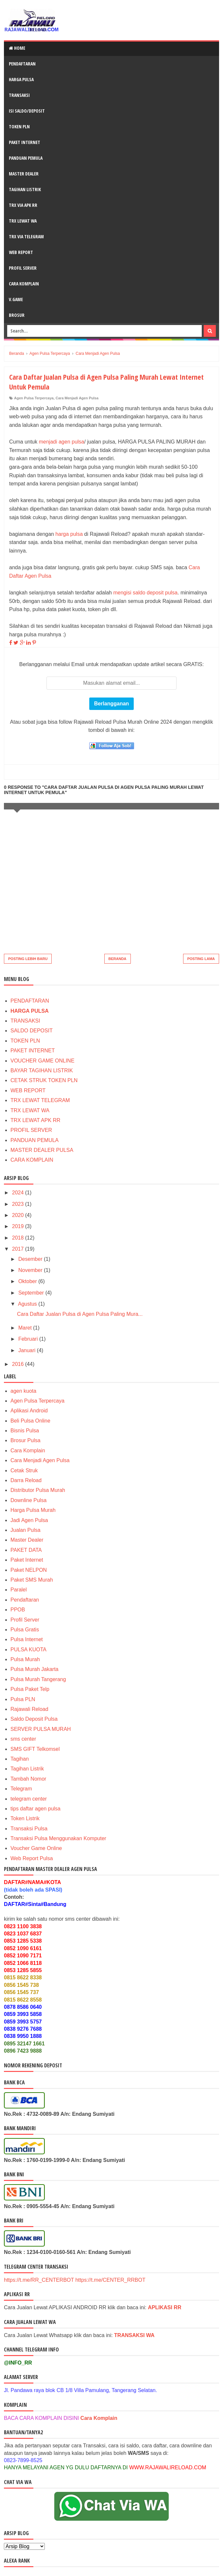  Describe the element at coordinates (164, 2307) in the screenshot. I see `APLIKASI RR` at that location.